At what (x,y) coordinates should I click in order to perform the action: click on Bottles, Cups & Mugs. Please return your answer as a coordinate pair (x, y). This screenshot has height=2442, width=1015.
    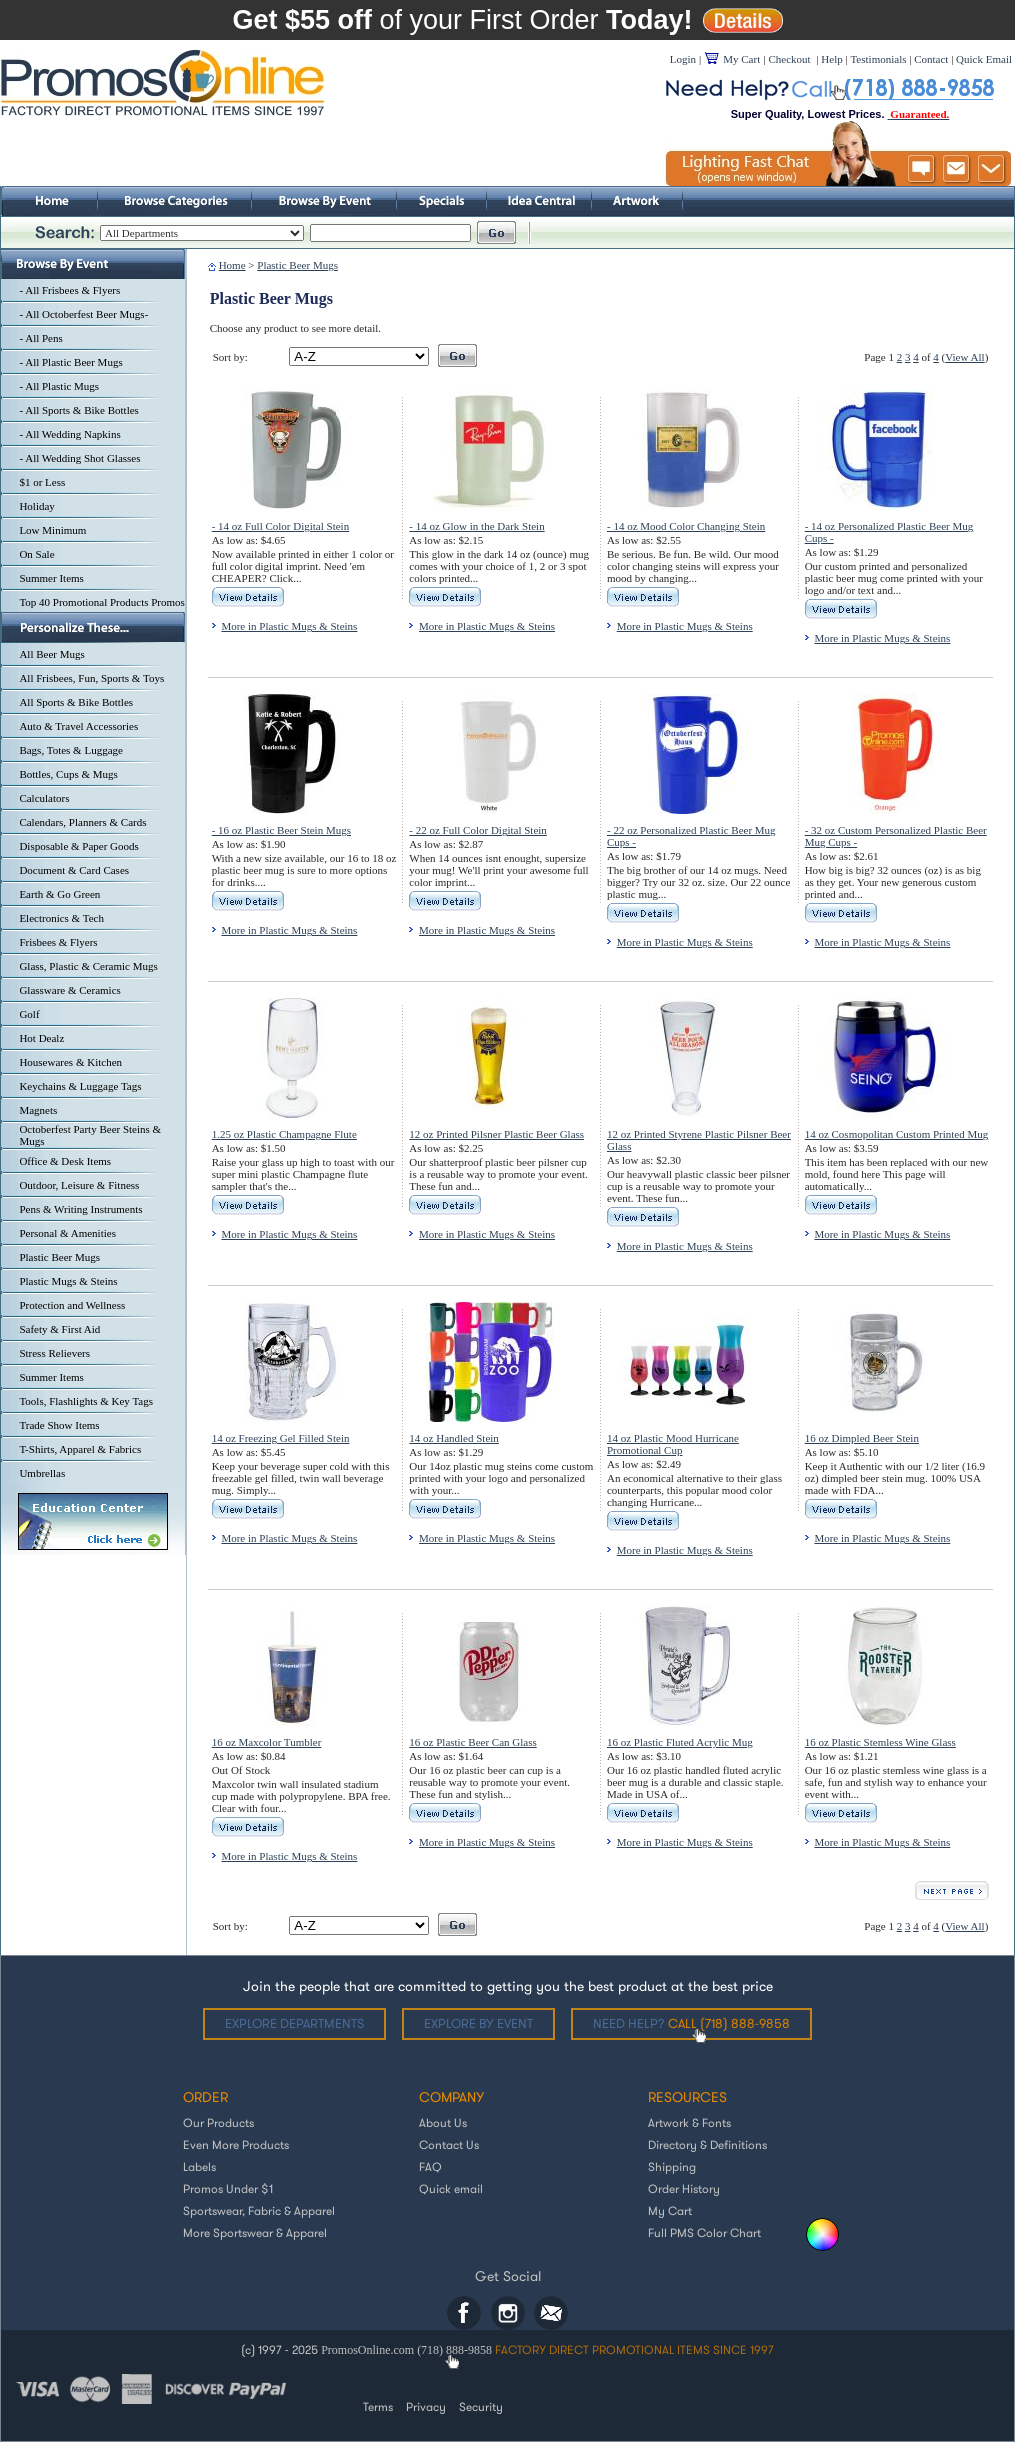
    Looking at the image, I should click on (68, 774).